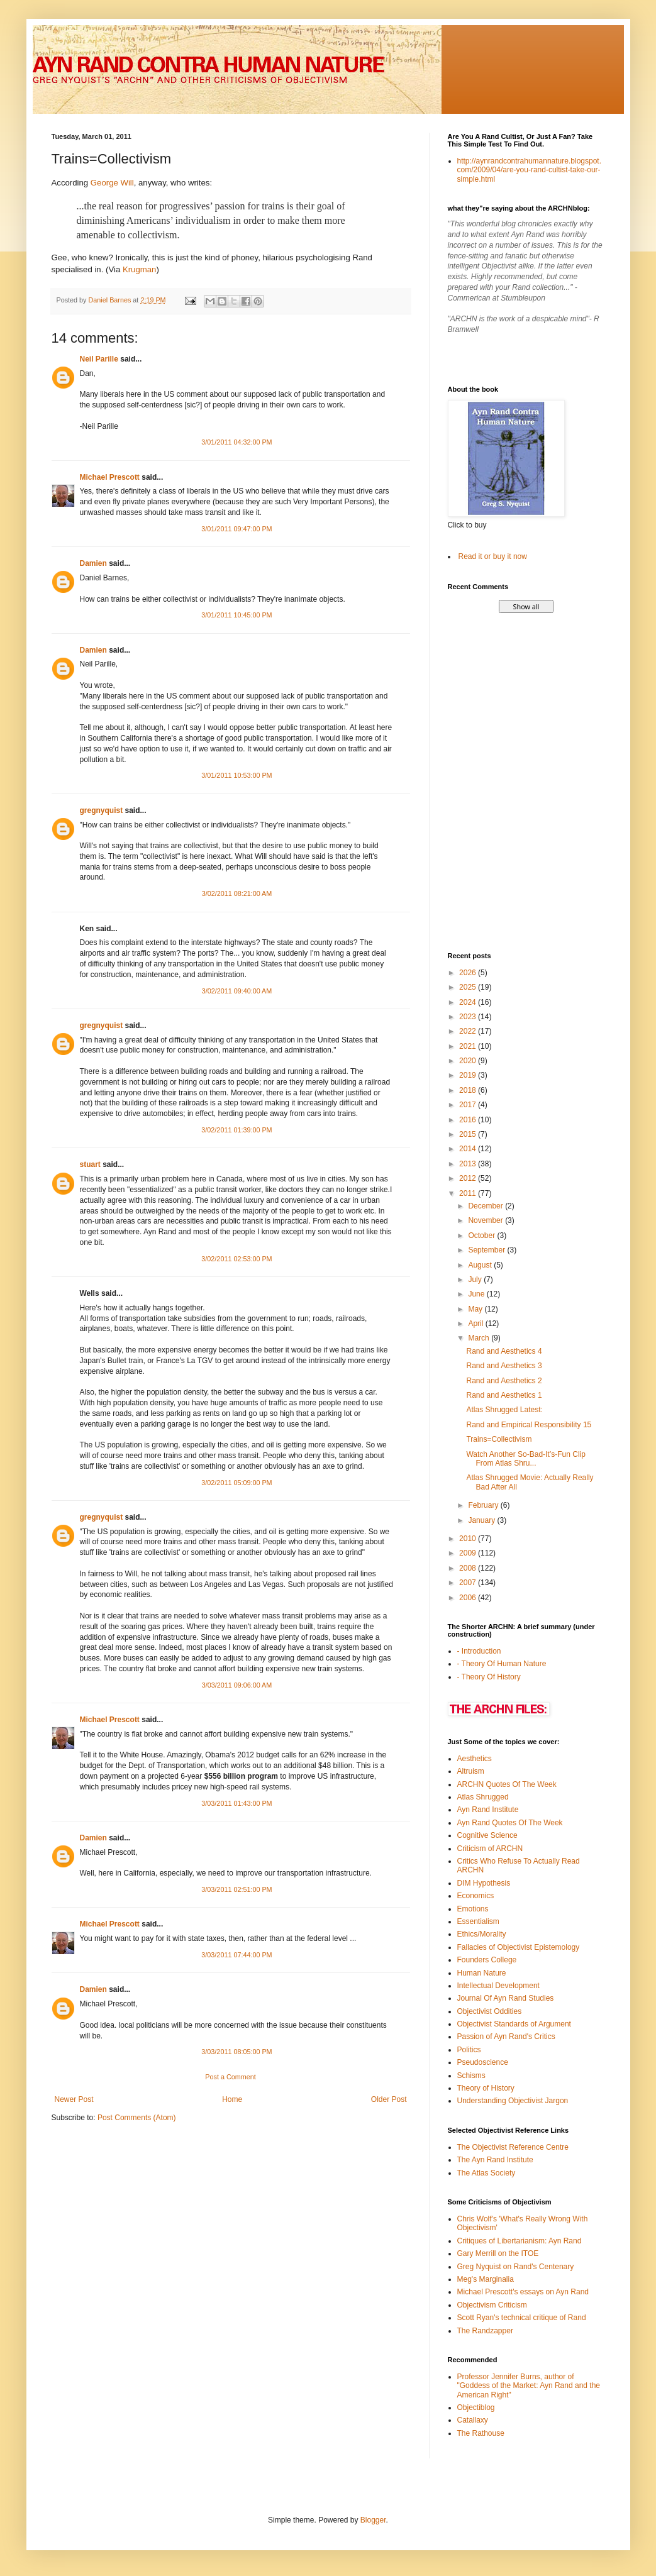  I want to click on October, so click(482, 1235).